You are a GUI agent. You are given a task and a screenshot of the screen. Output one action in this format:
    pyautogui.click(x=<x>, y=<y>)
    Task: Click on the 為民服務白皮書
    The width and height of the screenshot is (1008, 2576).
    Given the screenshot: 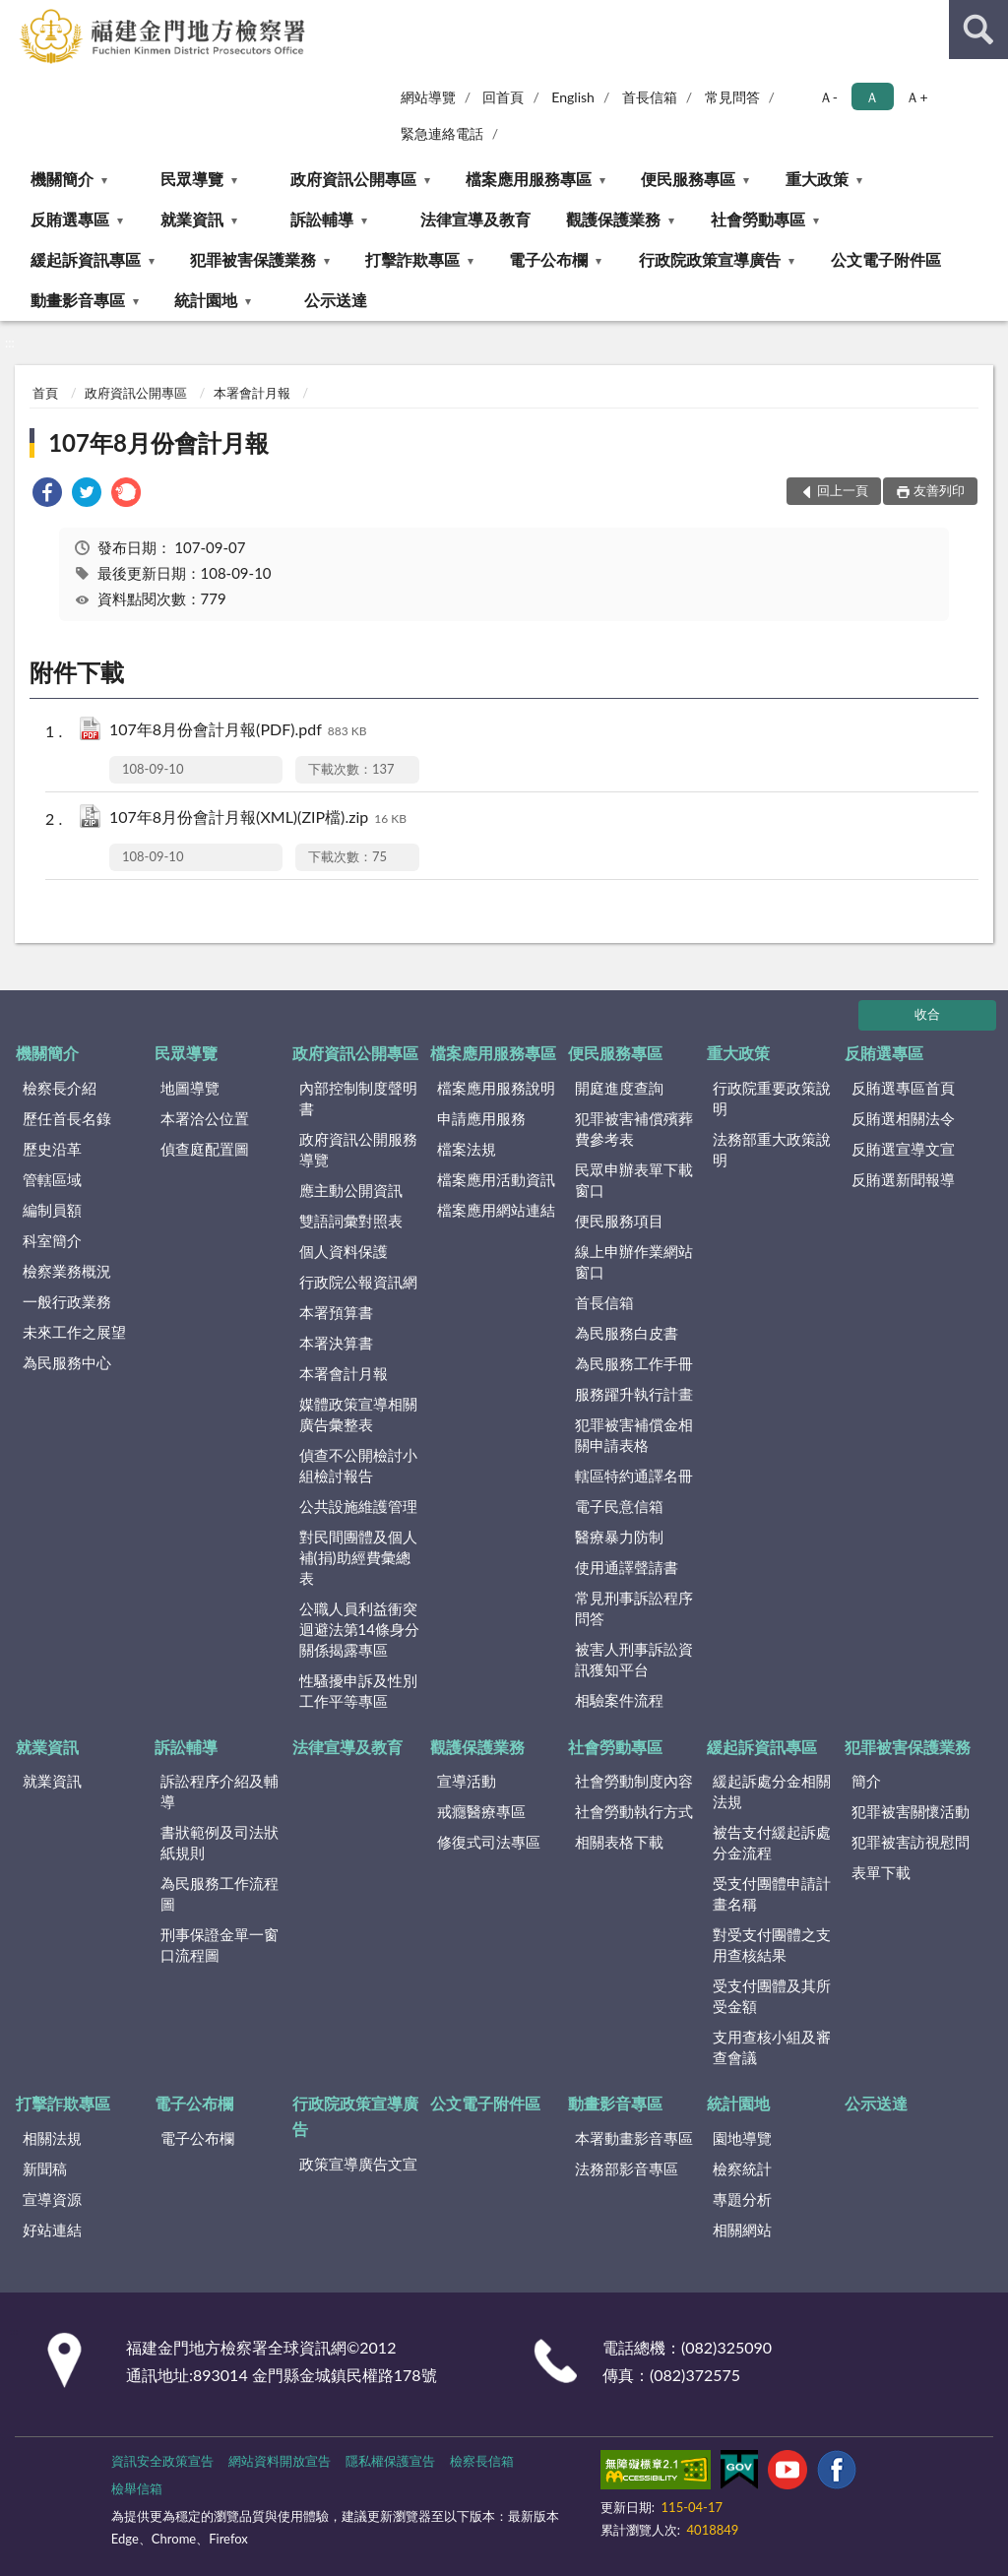 What is the action you would take?
    pyautogui.click(x=626, y=1333)
    